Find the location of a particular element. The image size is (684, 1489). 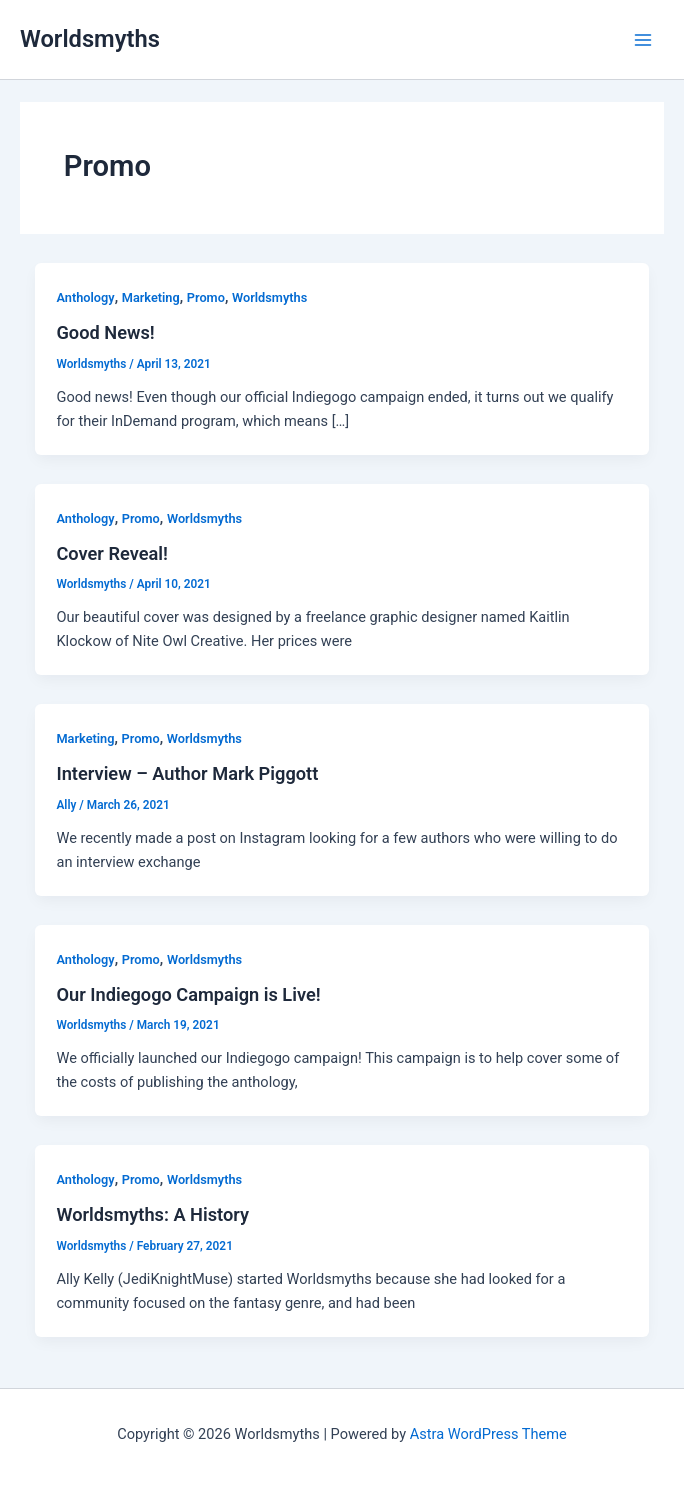

Marketing is located at coordinates (151, 297).